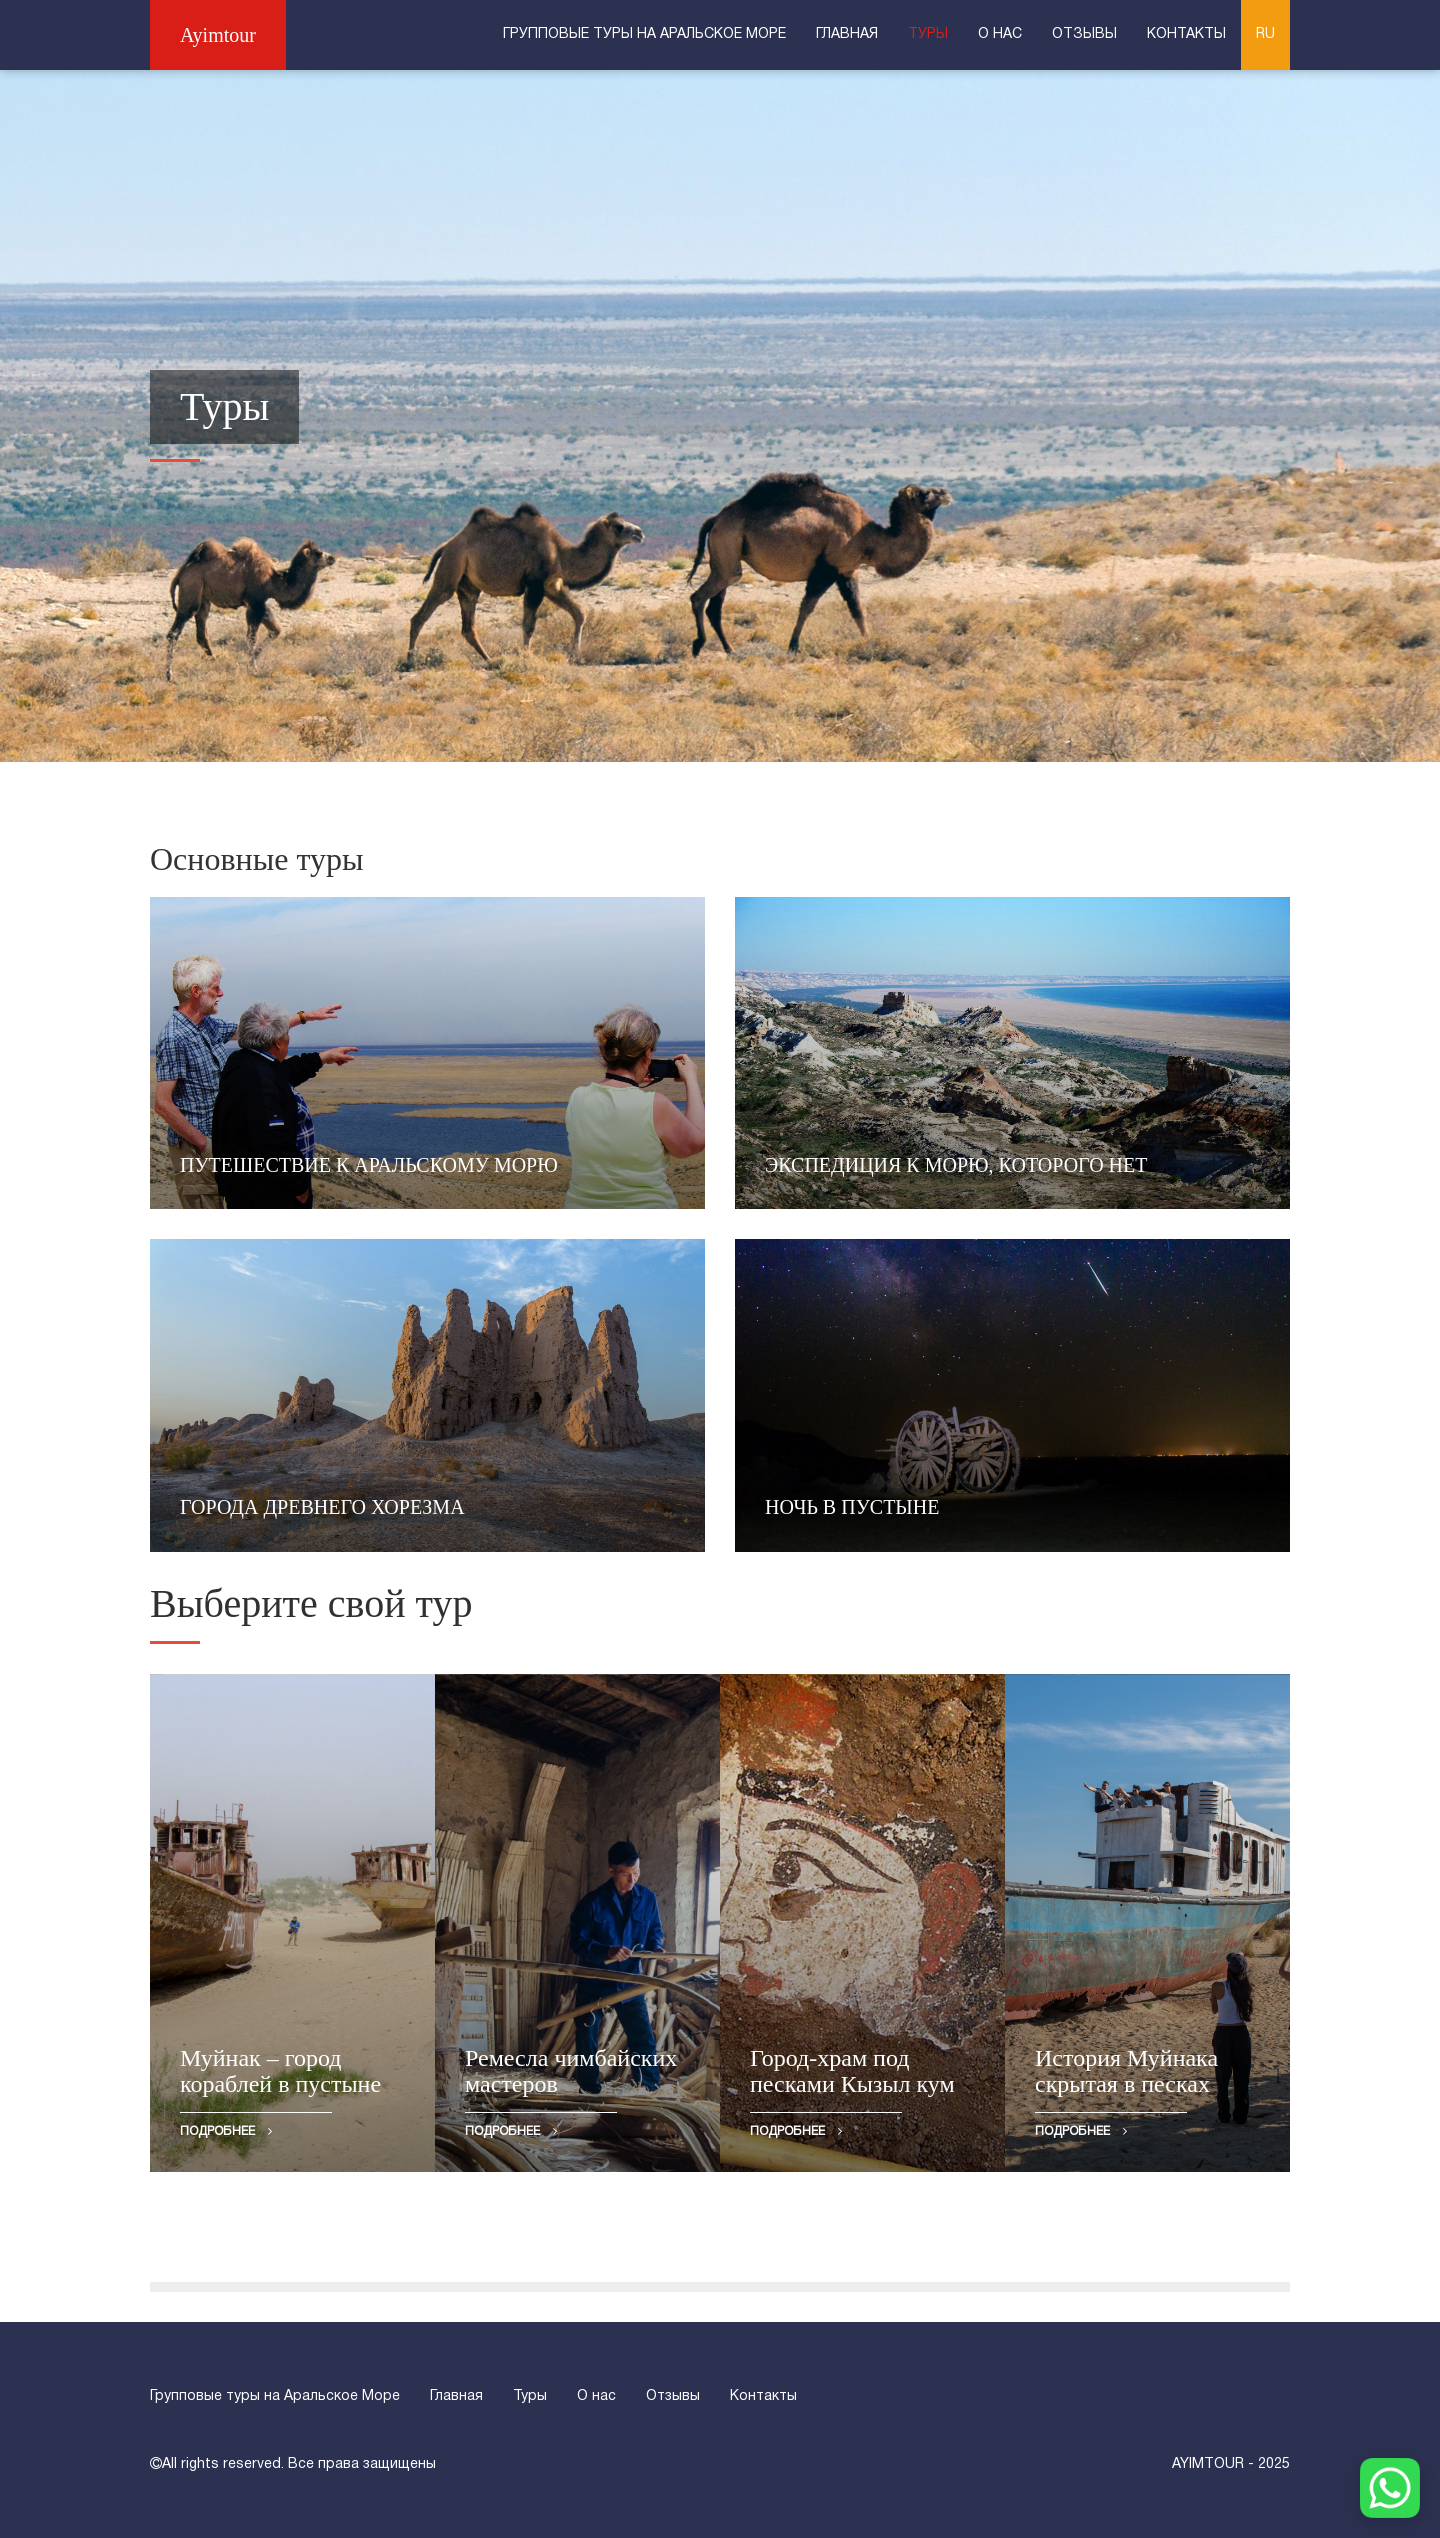  Describe the element at coordinates (847, 34) in the screenshot. I see `Главная` at that location.